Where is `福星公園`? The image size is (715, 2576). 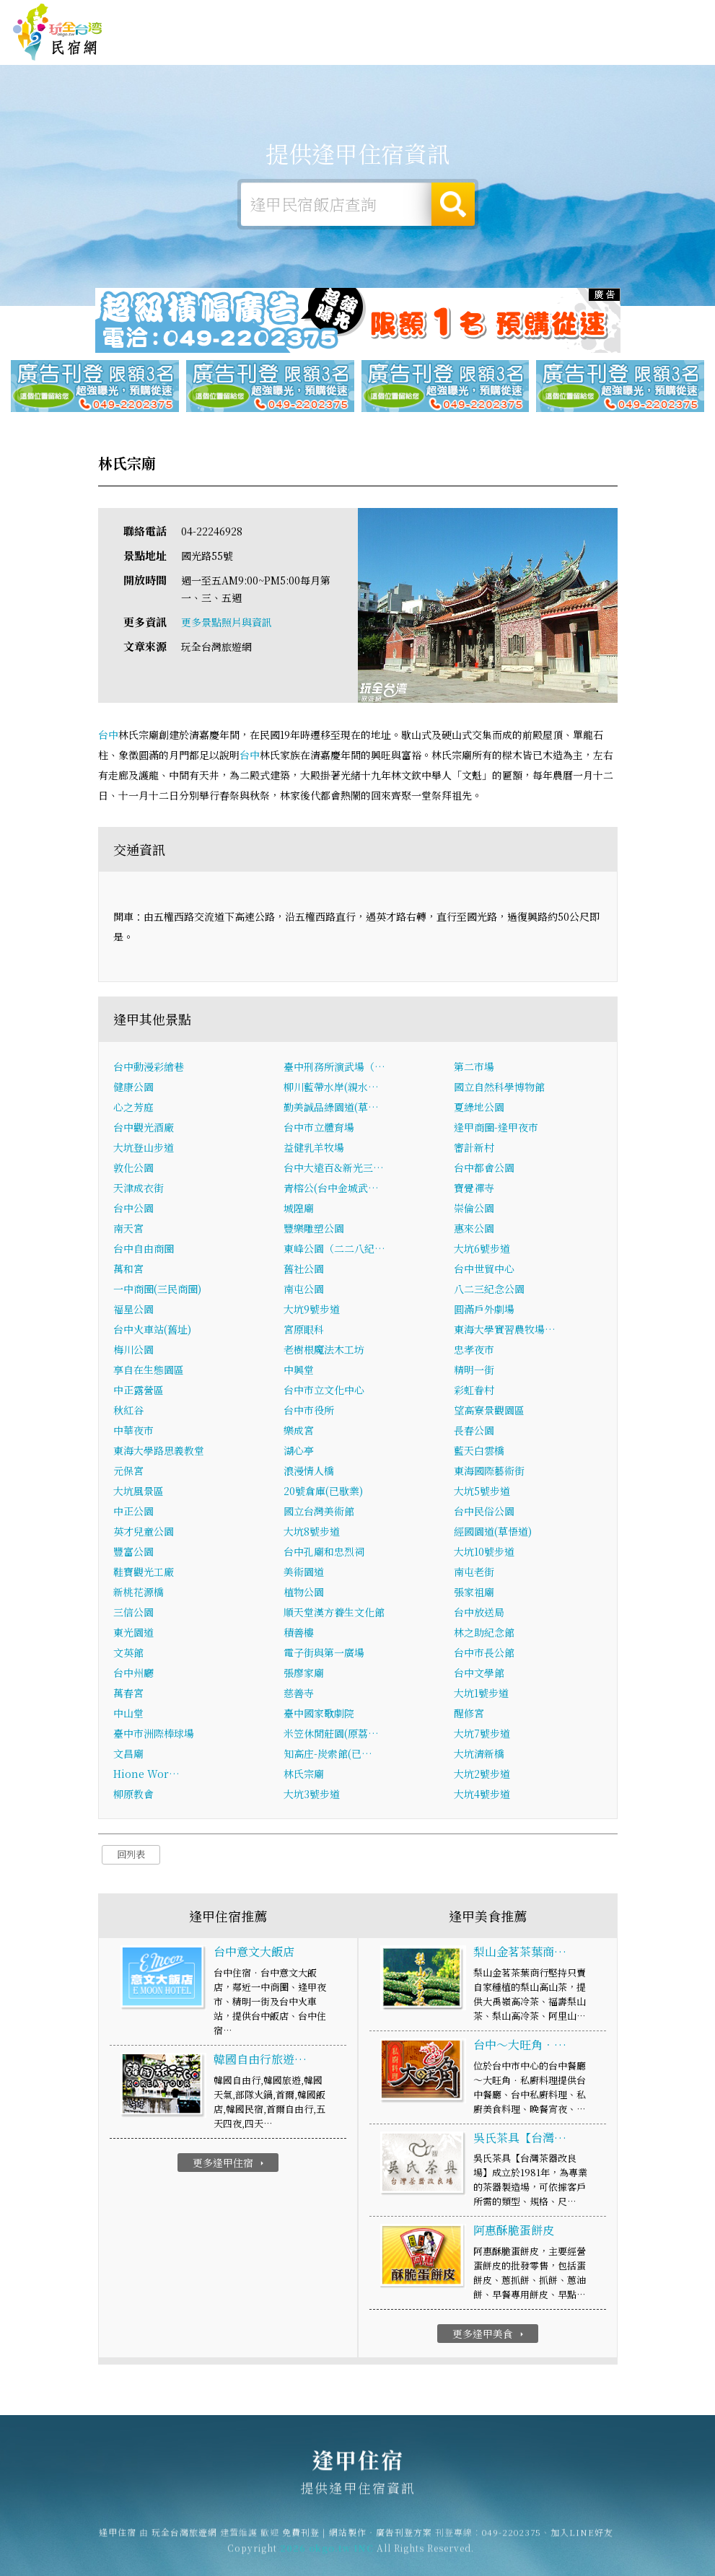
福星公園 is located at coordinates (133, 1310).